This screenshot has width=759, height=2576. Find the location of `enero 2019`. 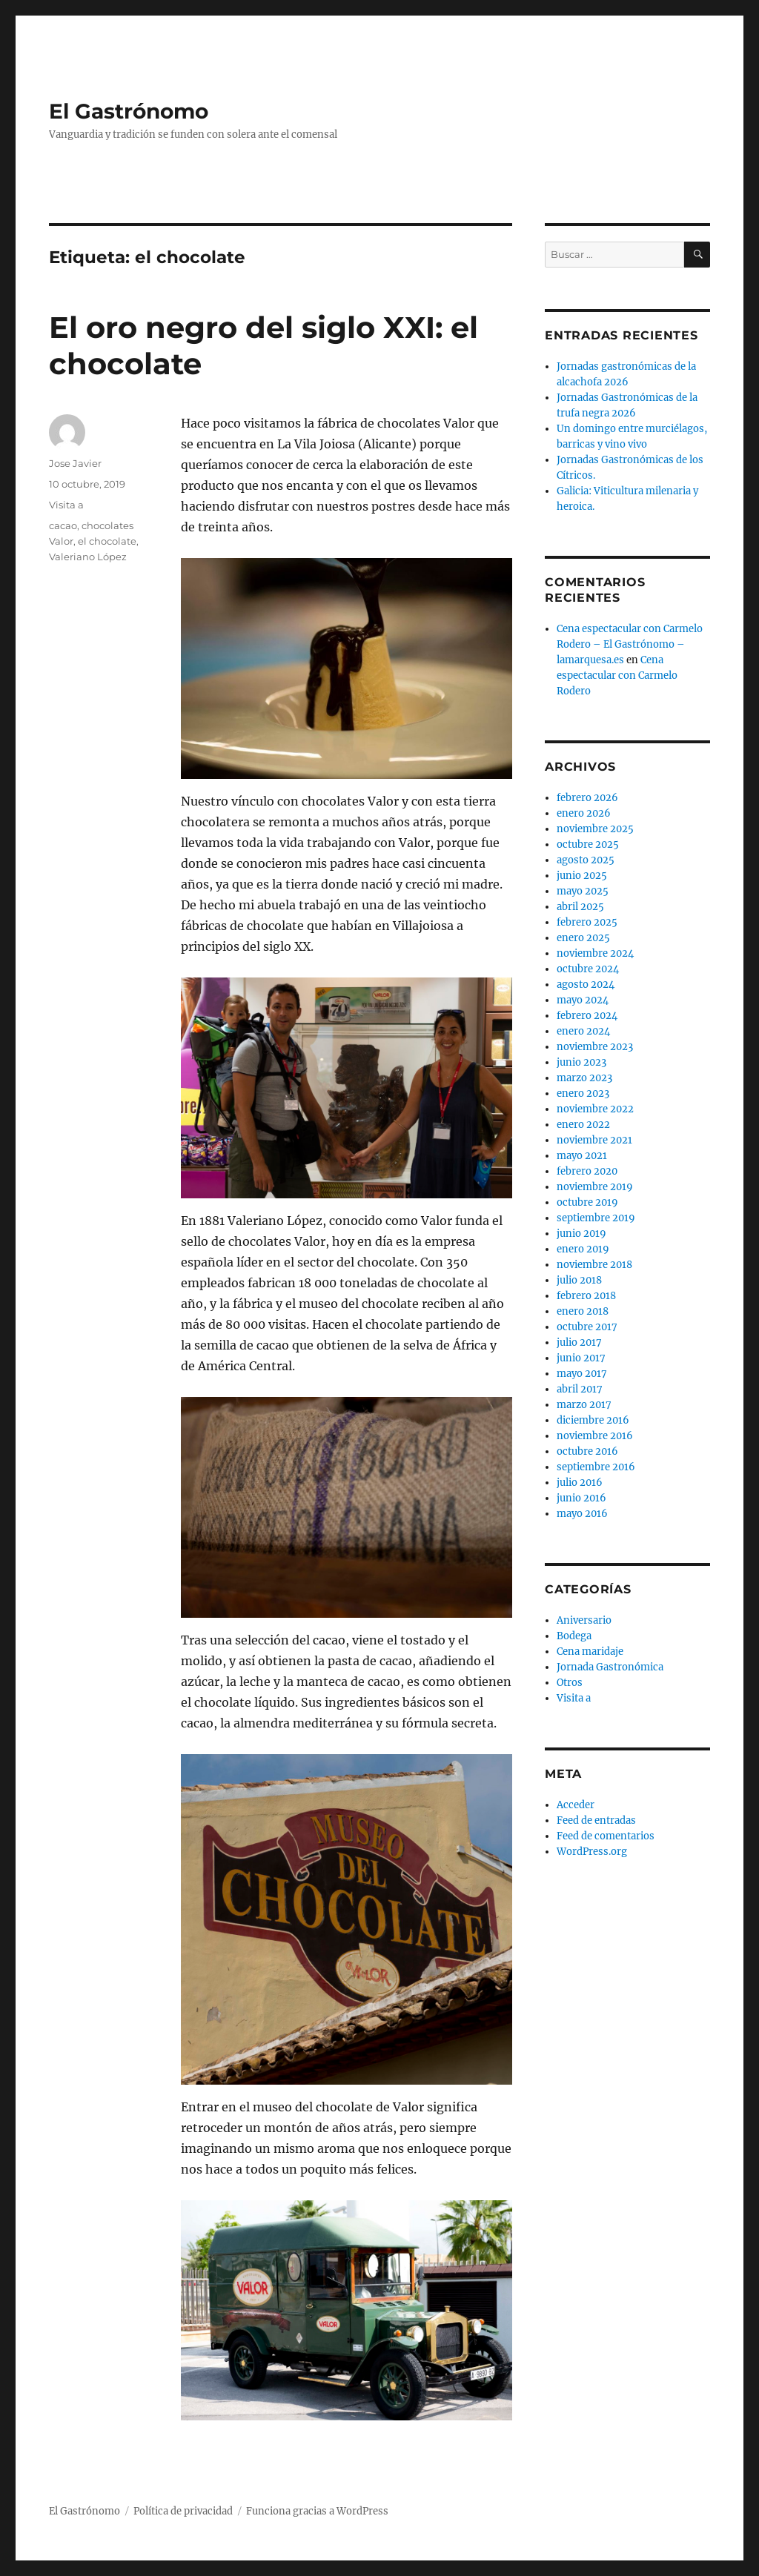

enero 2019 is located at coordinates (583, 1249).